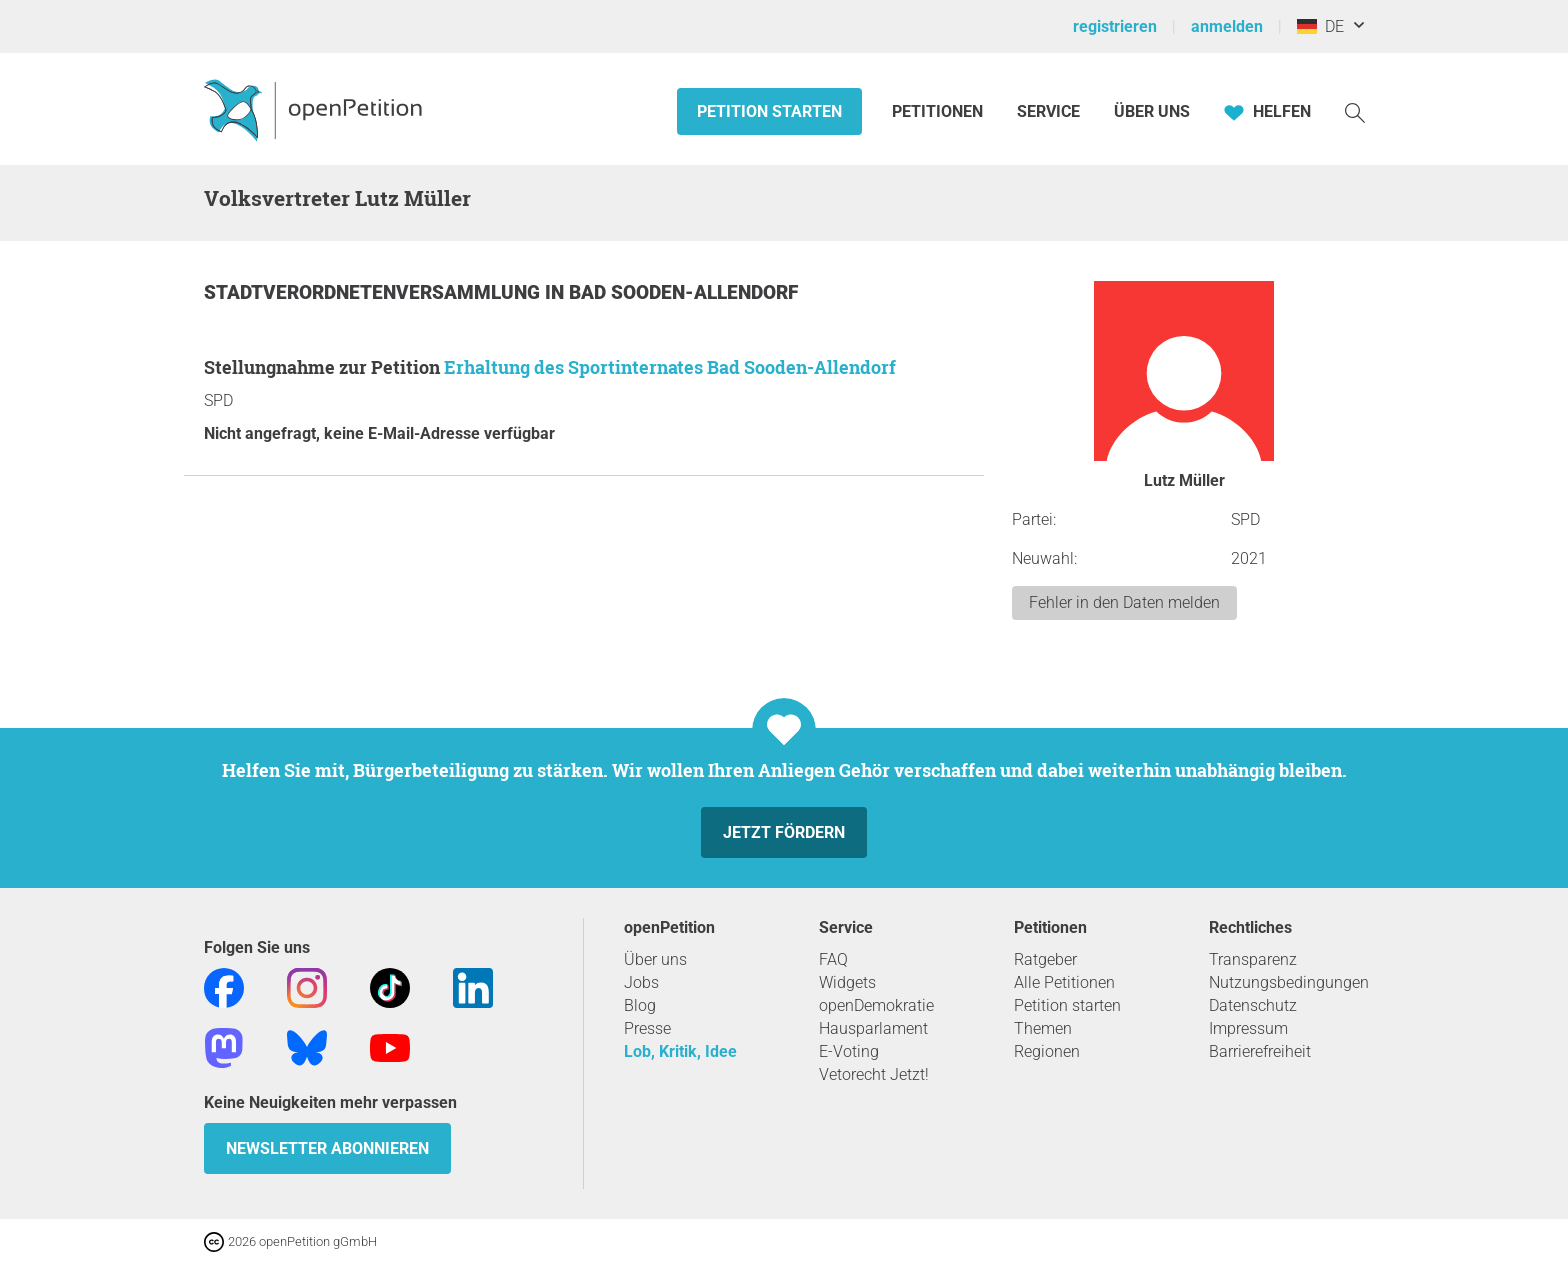 The height and width of the screenshot is (1262, 1568). What do you see at coordinates (847, 982) in the screenshot?
I see `Widgets` at bounding box center [847, 982].